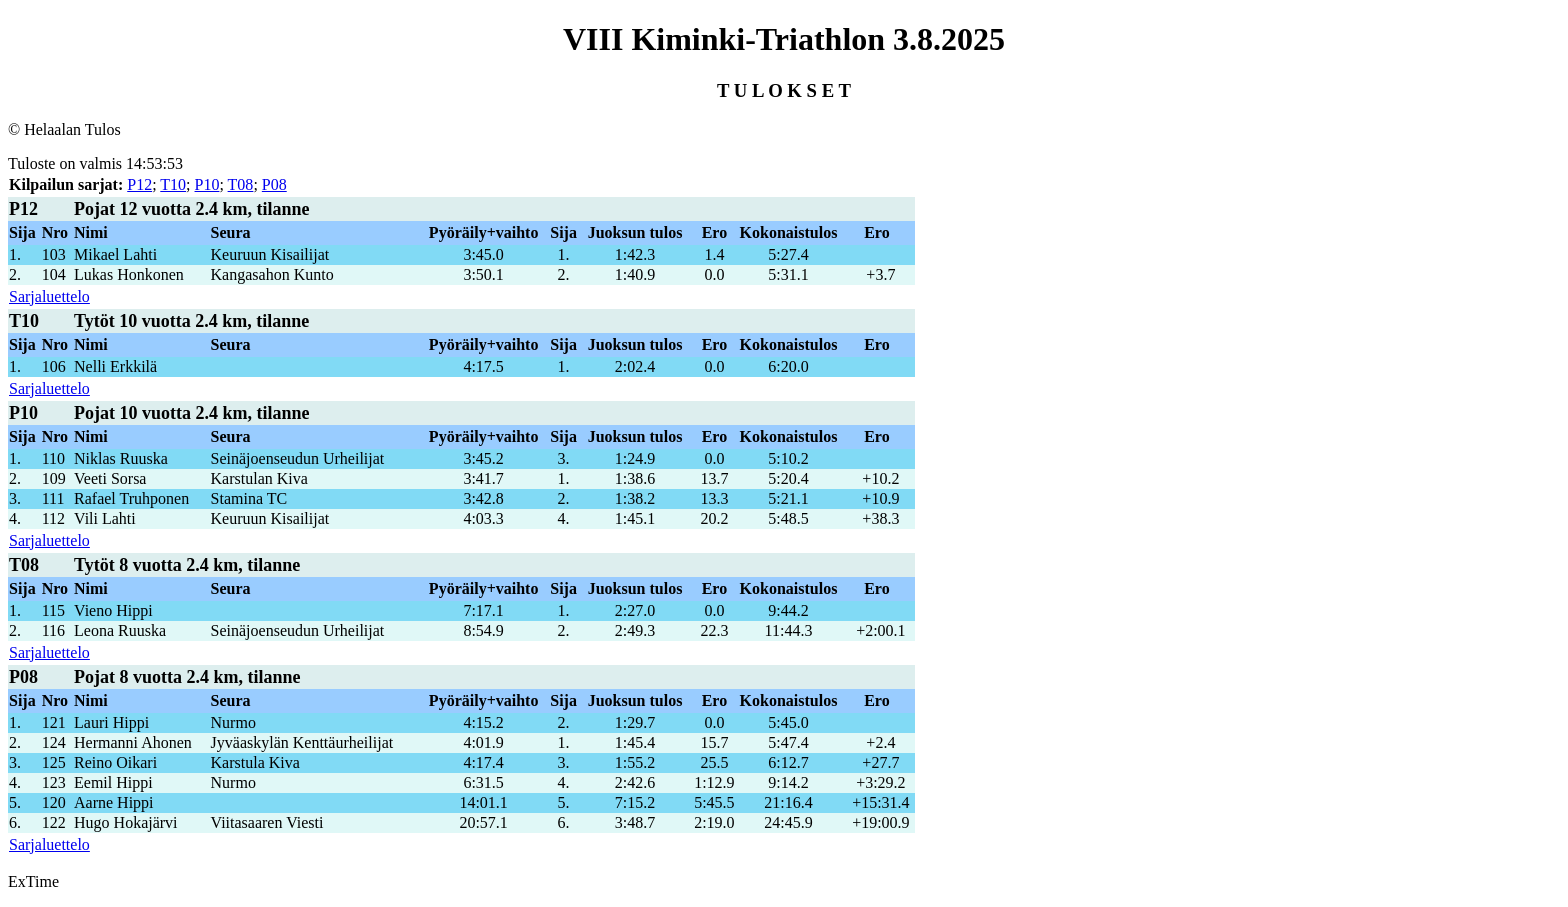  Describe the element at coordinates (207, 184) in the screenshot. I see `P10` at that location.